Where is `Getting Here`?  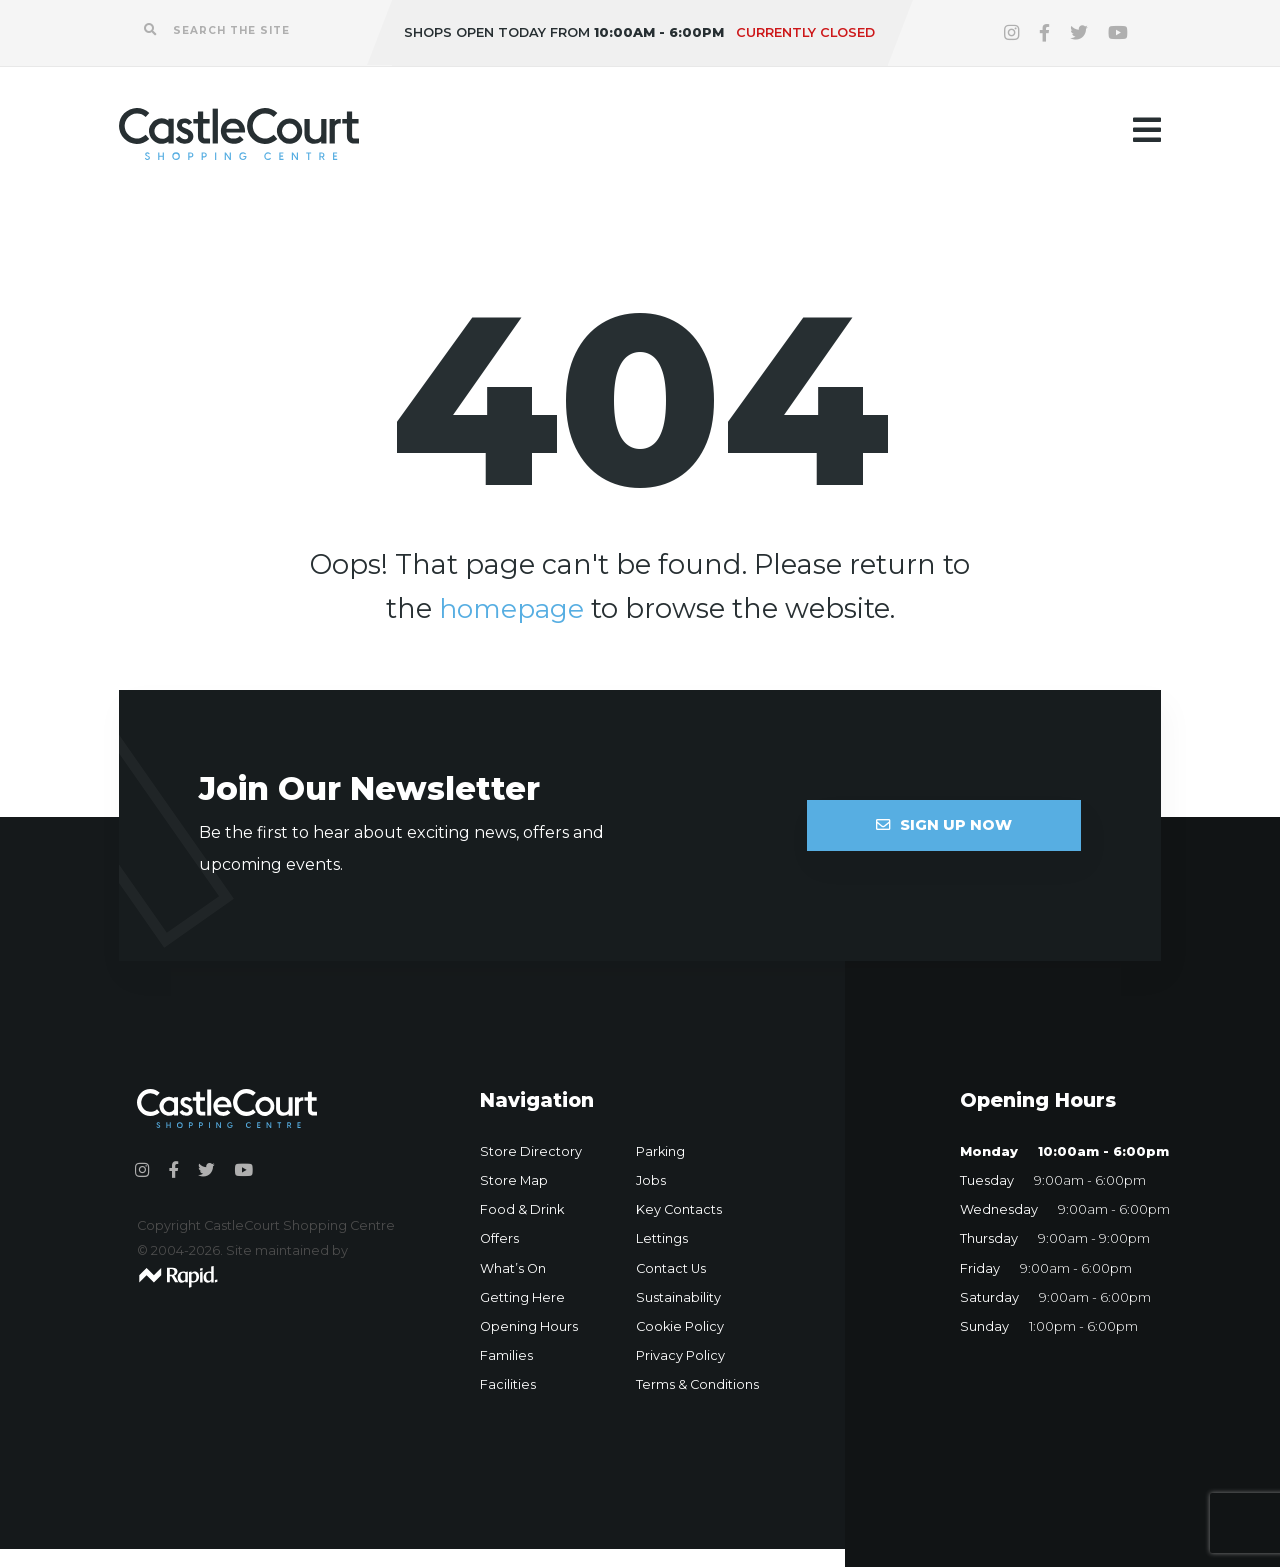
Getting Here is located at coordinates (522, 1297).